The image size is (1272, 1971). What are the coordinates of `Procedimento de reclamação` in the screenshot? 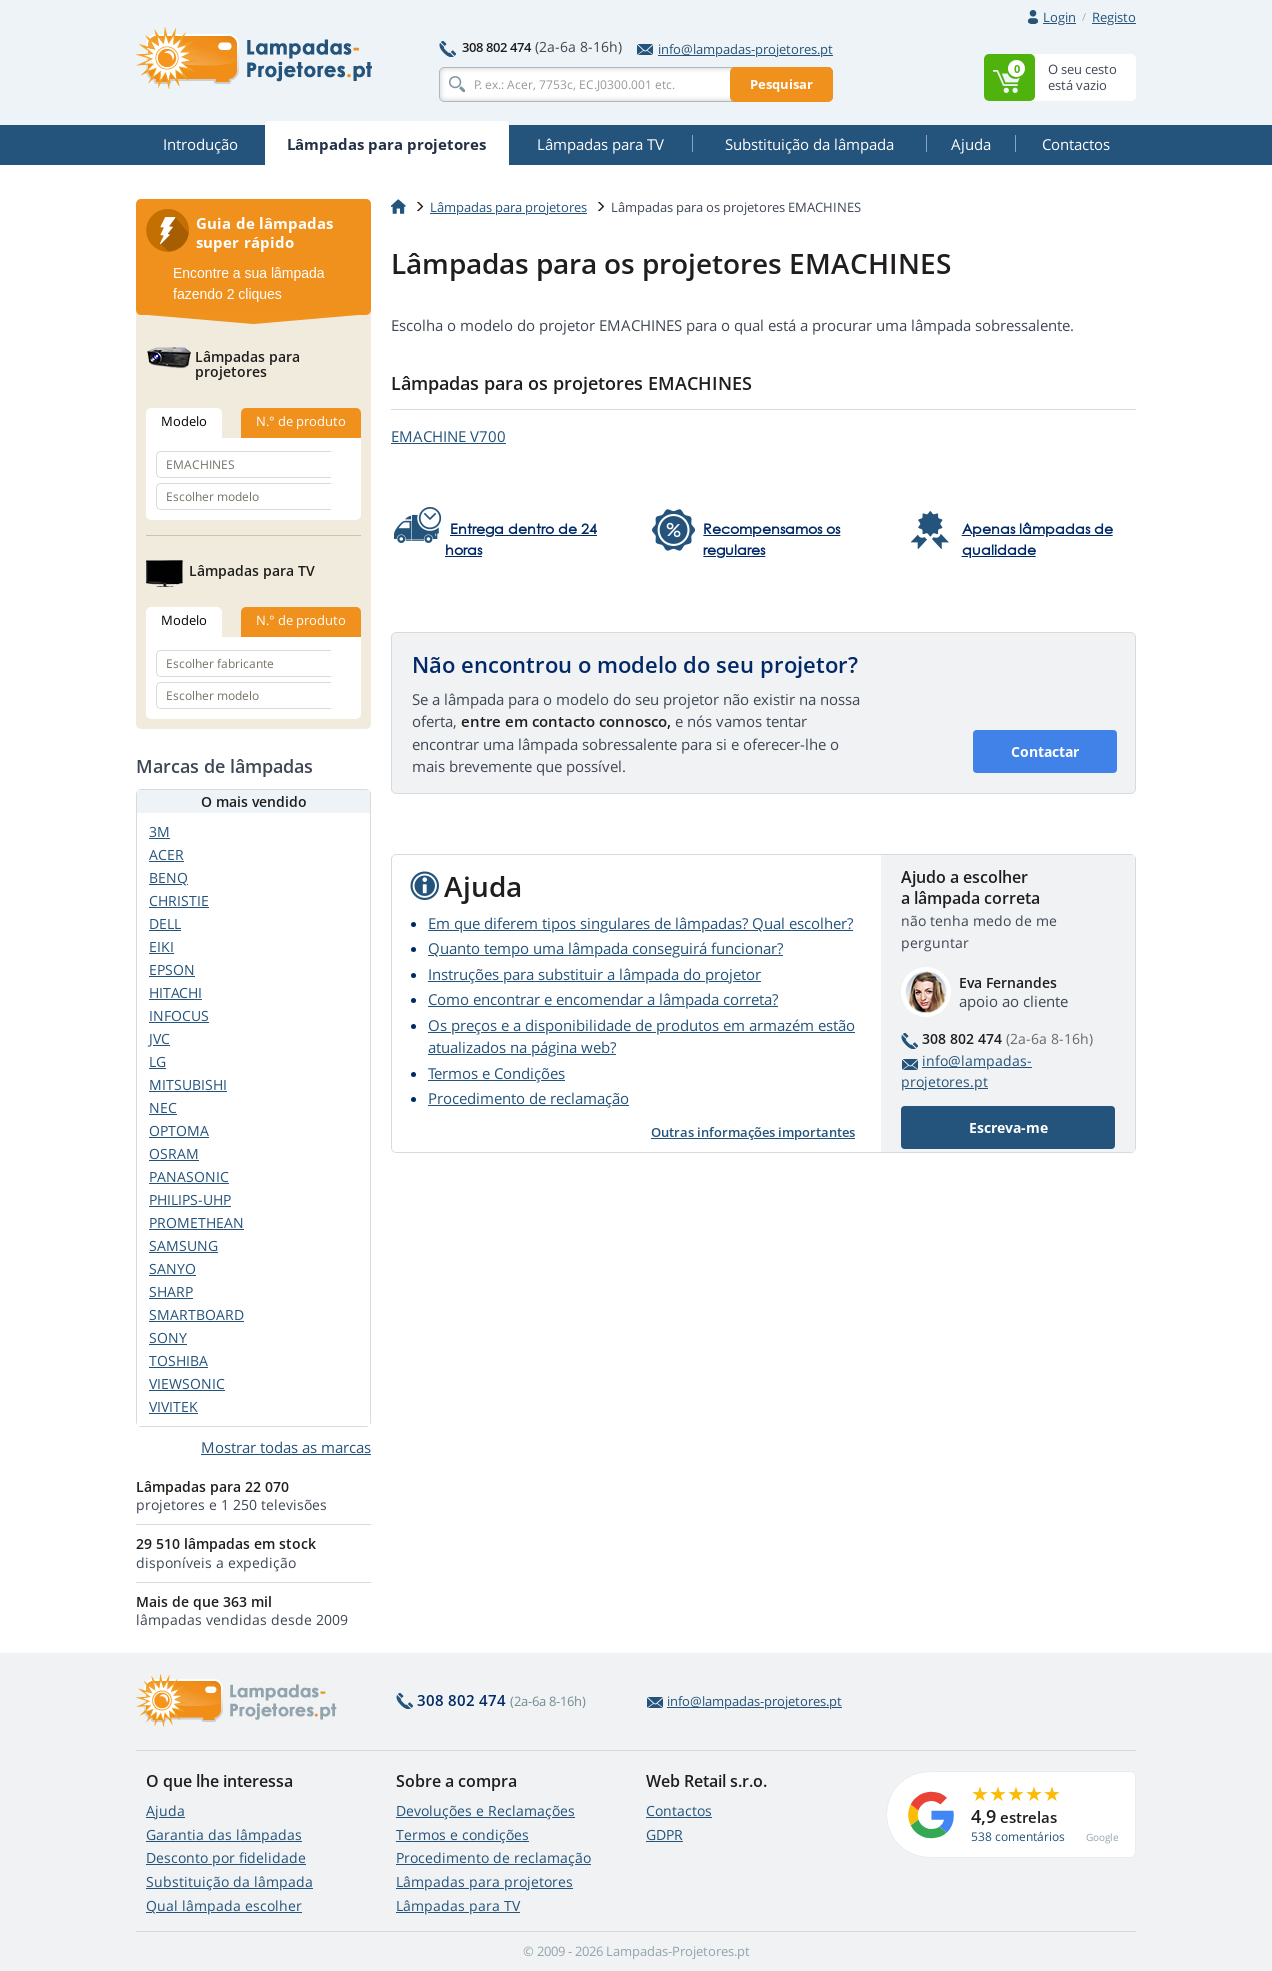 It's located at (528, 1098).